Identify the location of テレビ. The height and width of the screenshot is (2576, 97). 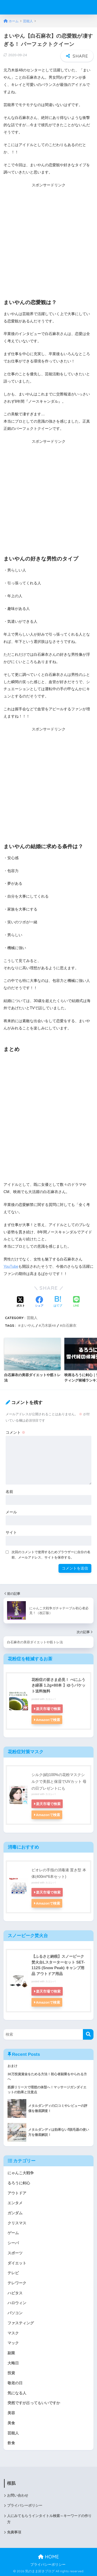
(13, 2273).